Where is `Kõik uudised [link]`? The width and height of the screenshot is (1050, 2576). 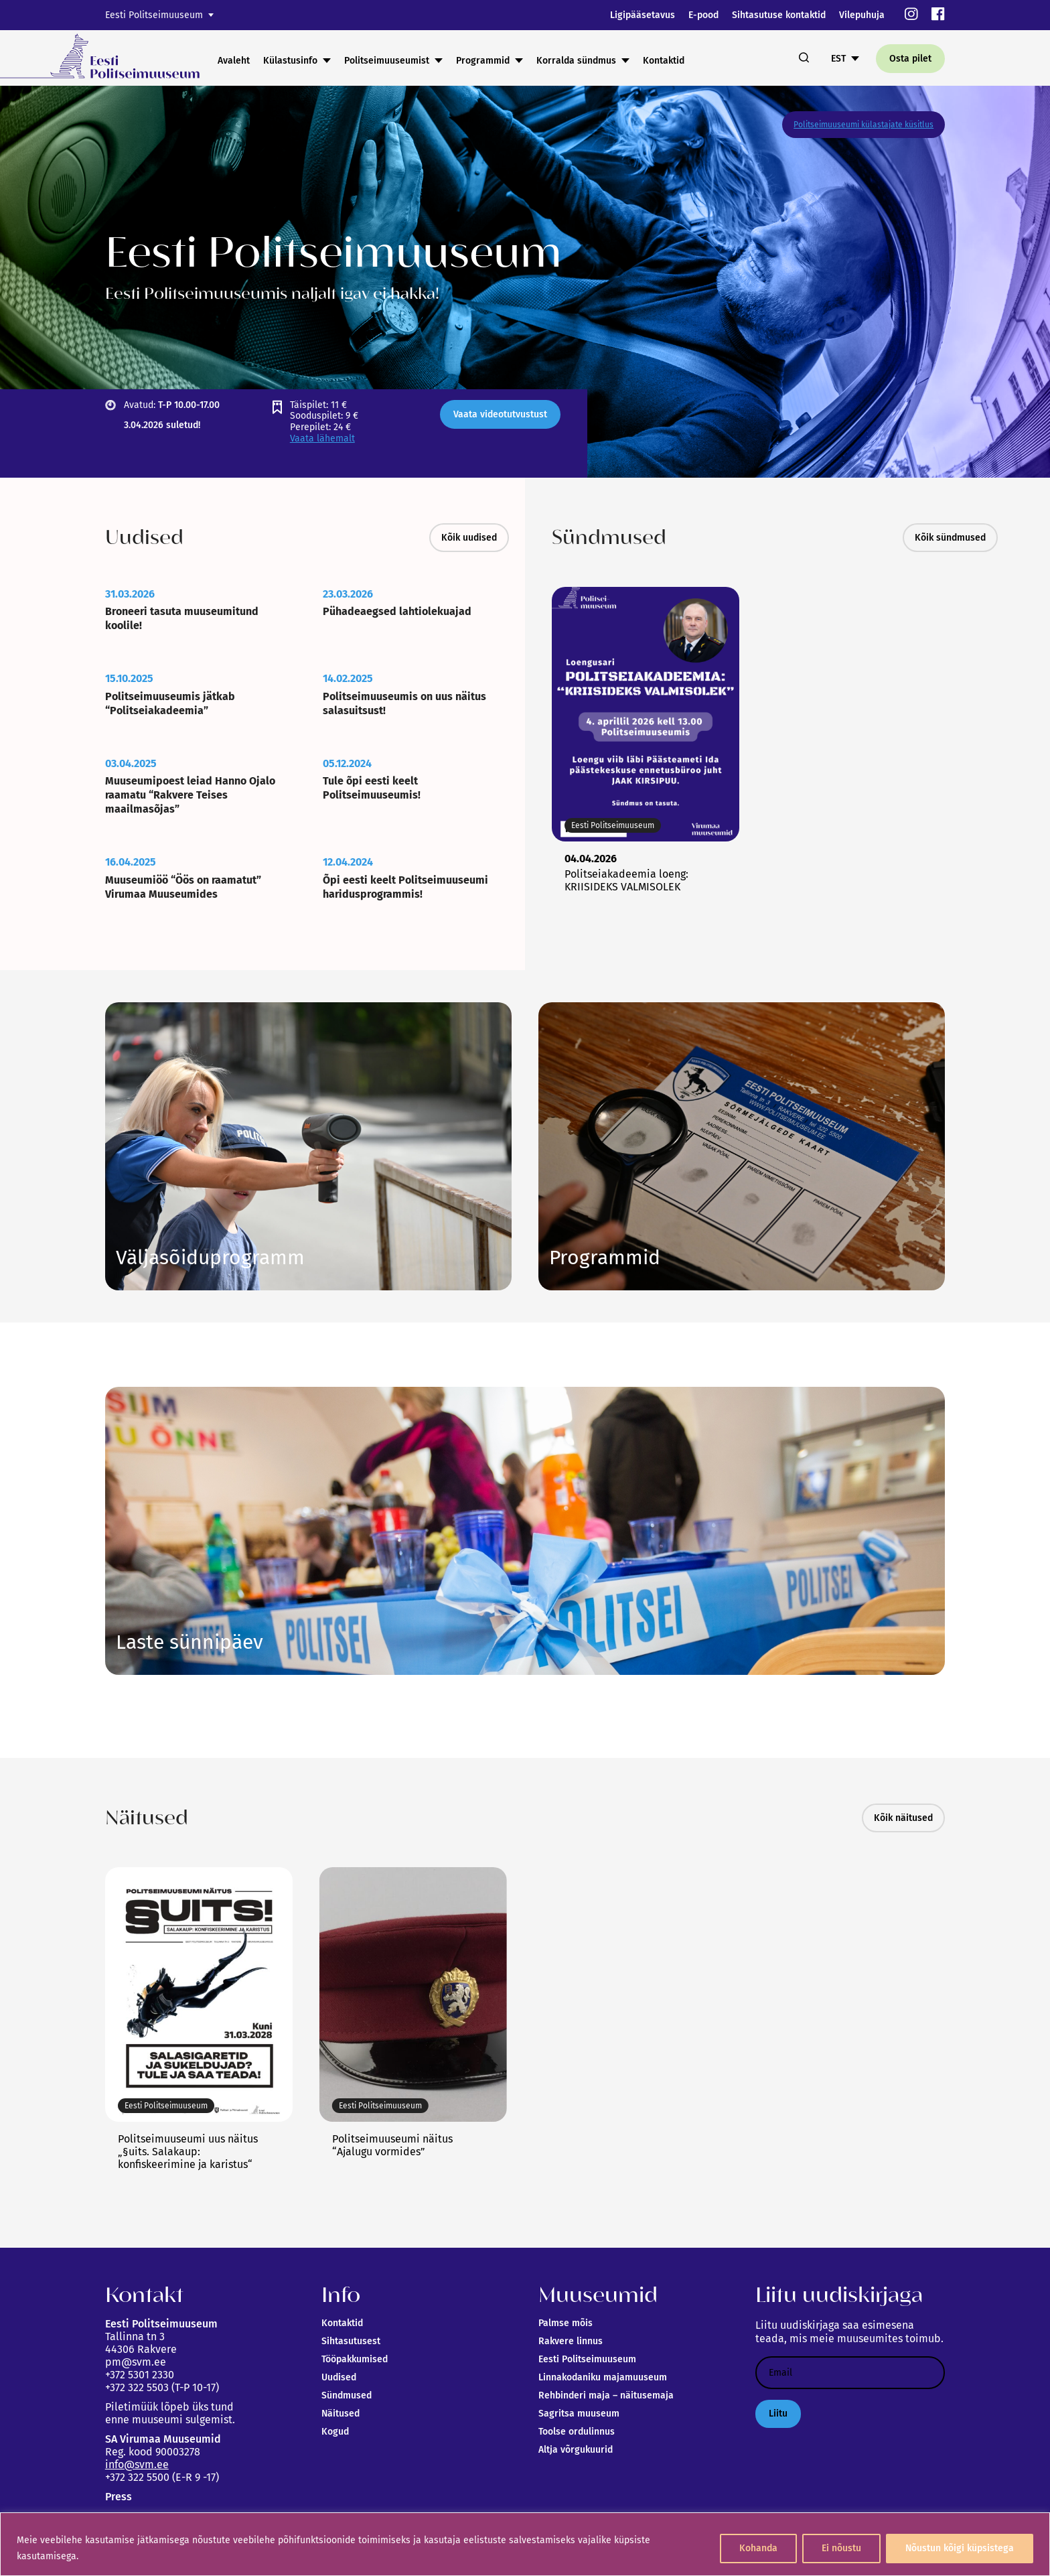 Kõik uudised [link] is located at coordinates (469, 537).